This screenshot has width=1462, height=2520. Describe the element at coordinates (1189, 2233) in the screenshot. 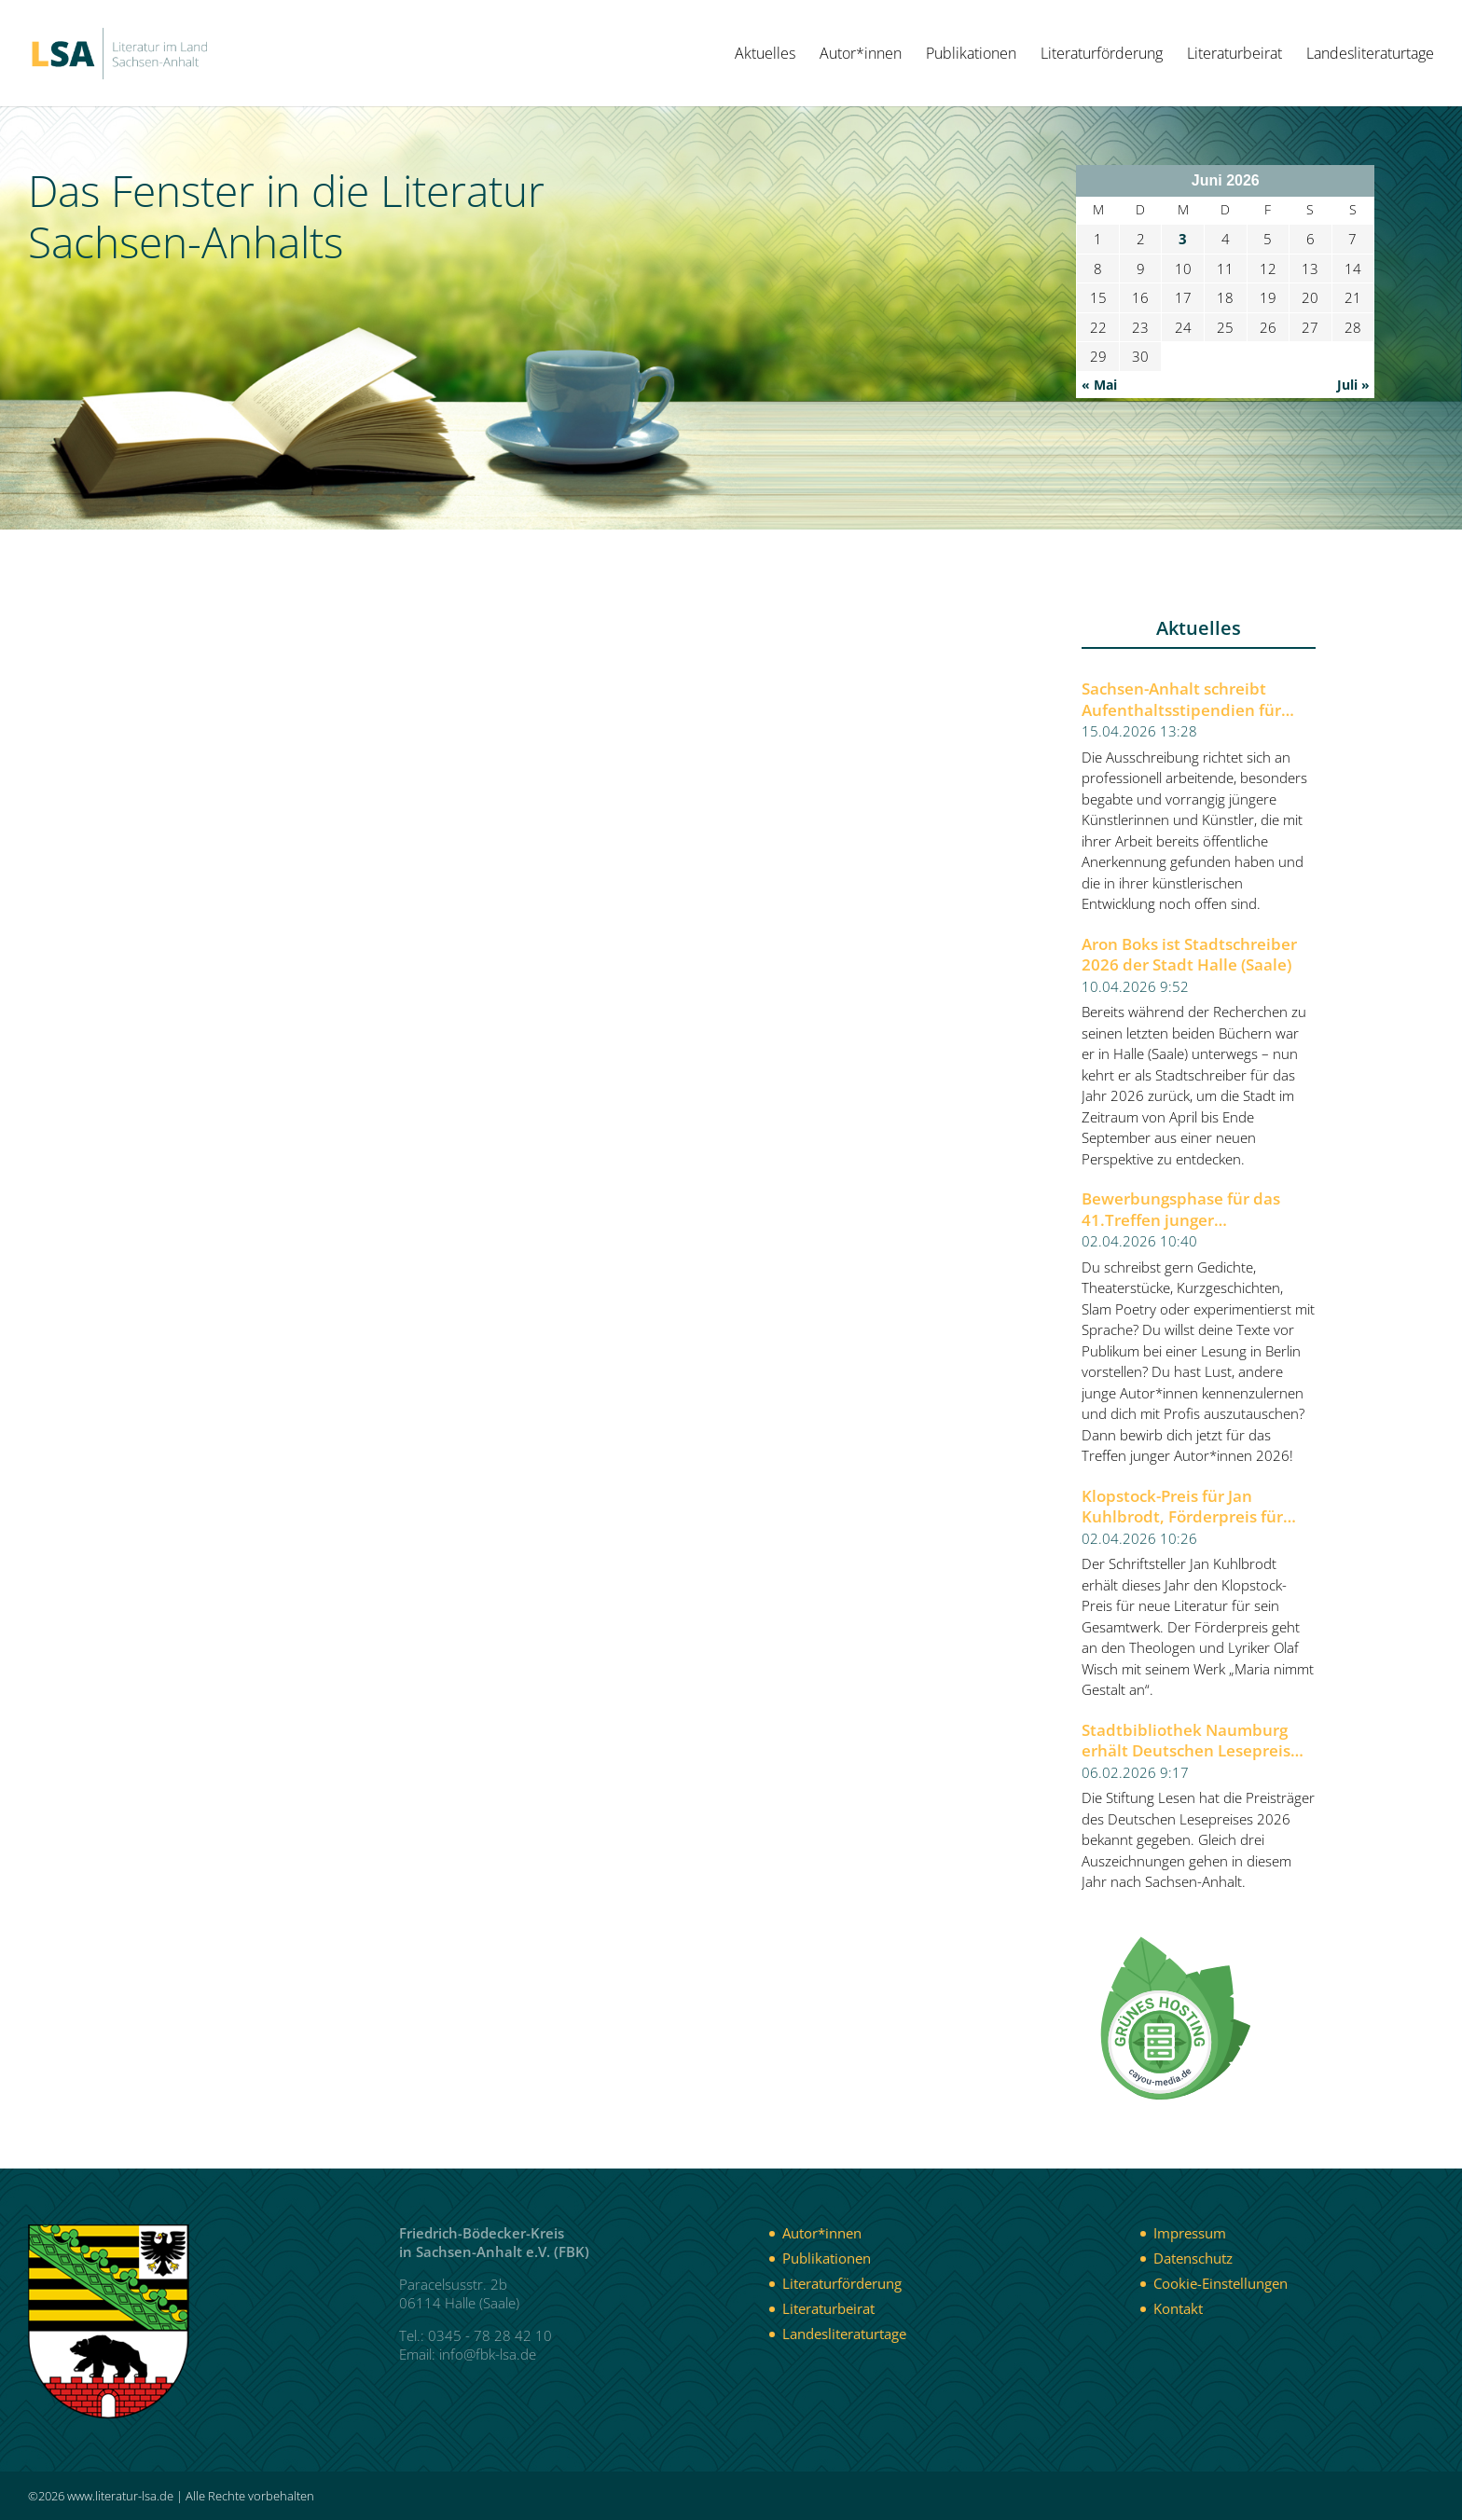

I see `Impressum` at that location.